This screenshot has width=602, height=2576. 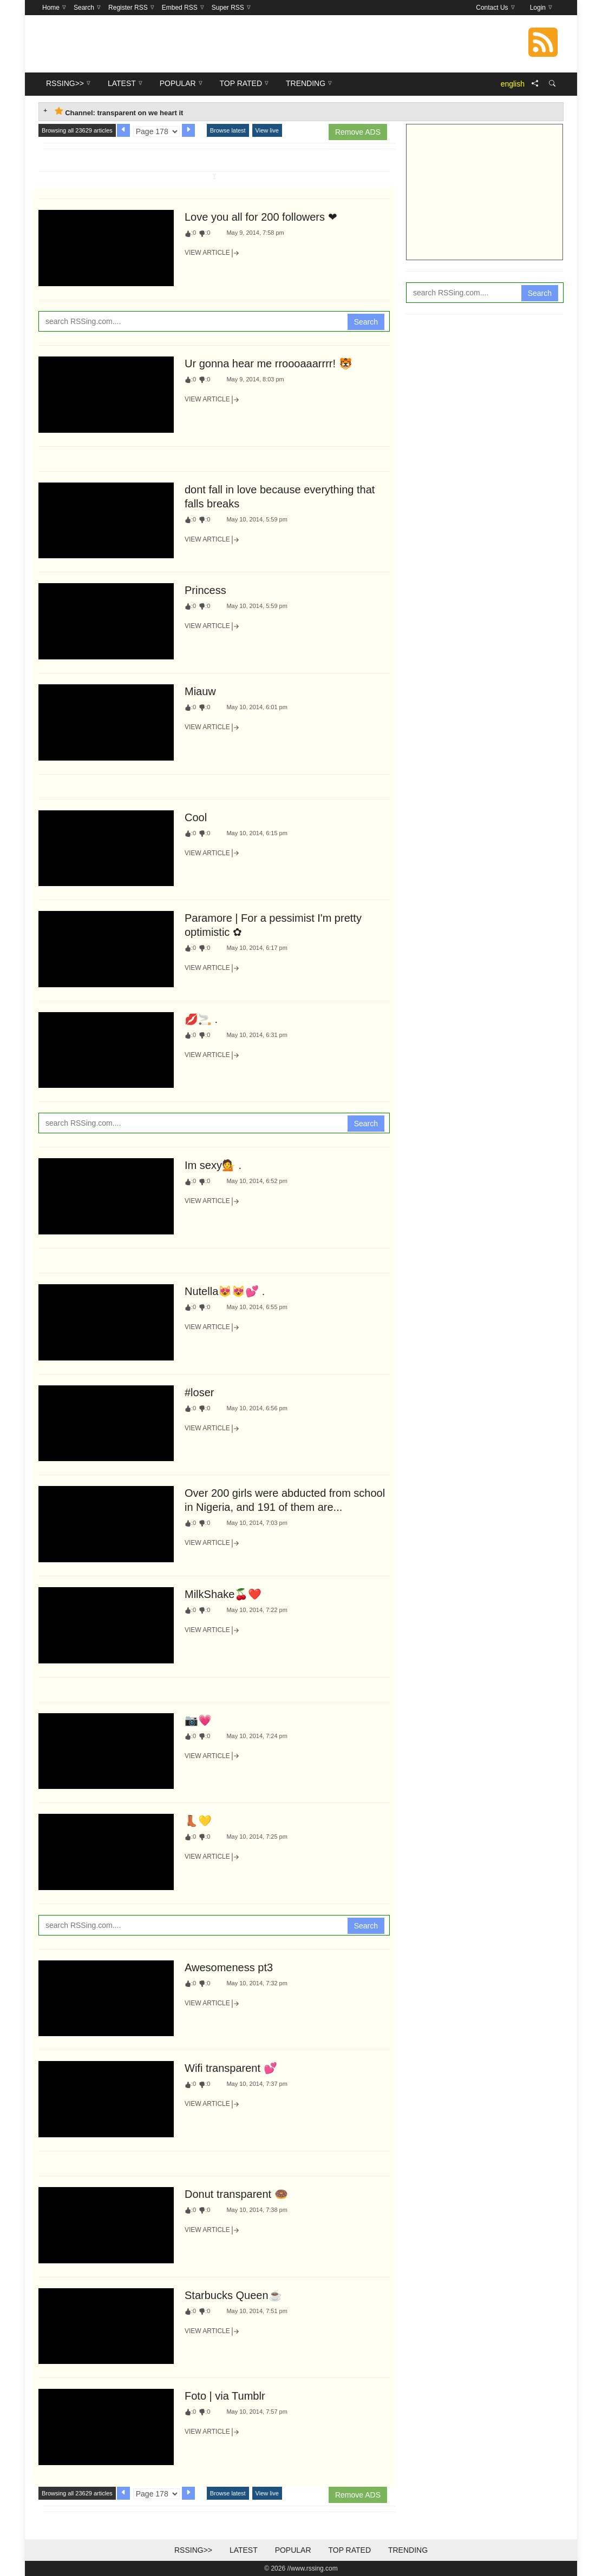 I want to click on MilkShake🍒❤️, so click(x=223, y=1594).